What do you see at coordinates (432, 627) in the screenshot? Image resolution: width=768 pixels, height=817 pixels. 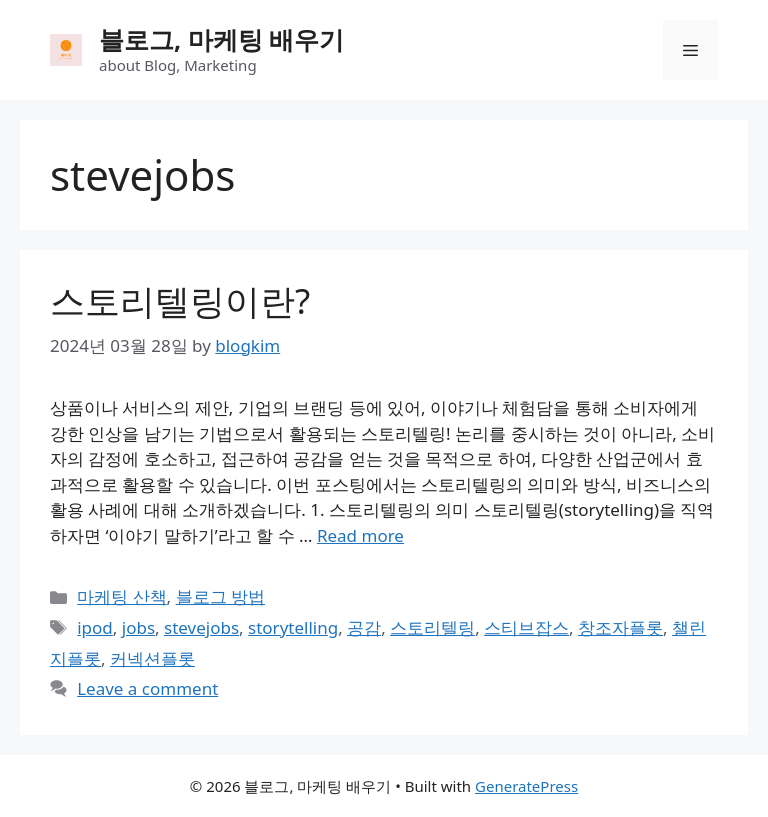 I see `스토리텔링` at bounding box center [432, 627].